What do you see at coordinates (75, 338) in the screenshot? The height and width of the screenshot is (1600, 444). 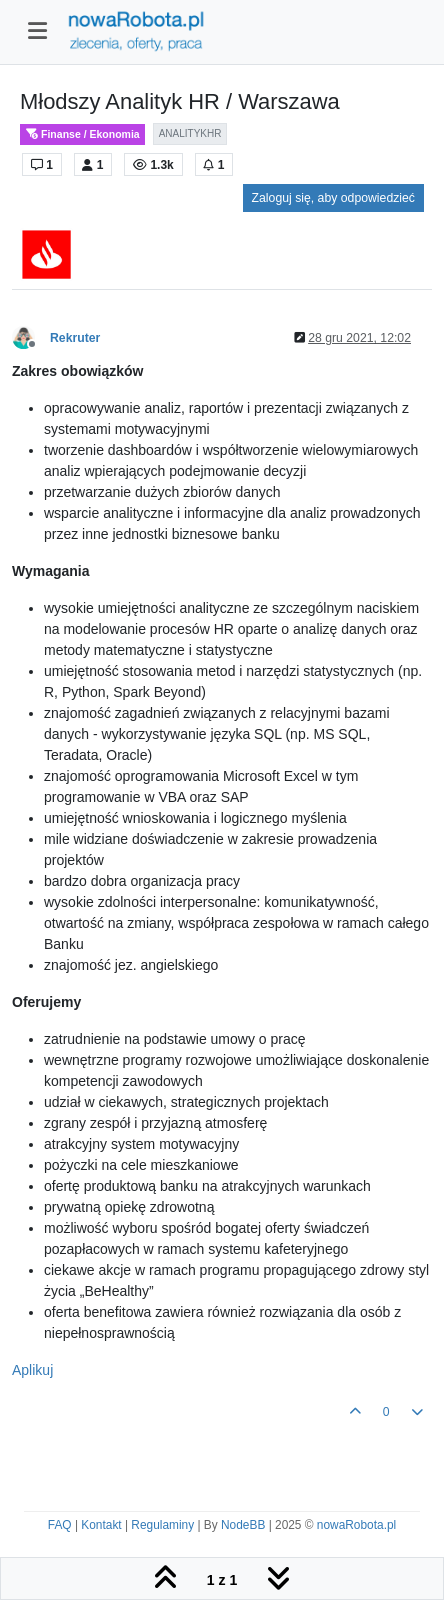 I see `Rekruter` at bounding box center [75, 338].